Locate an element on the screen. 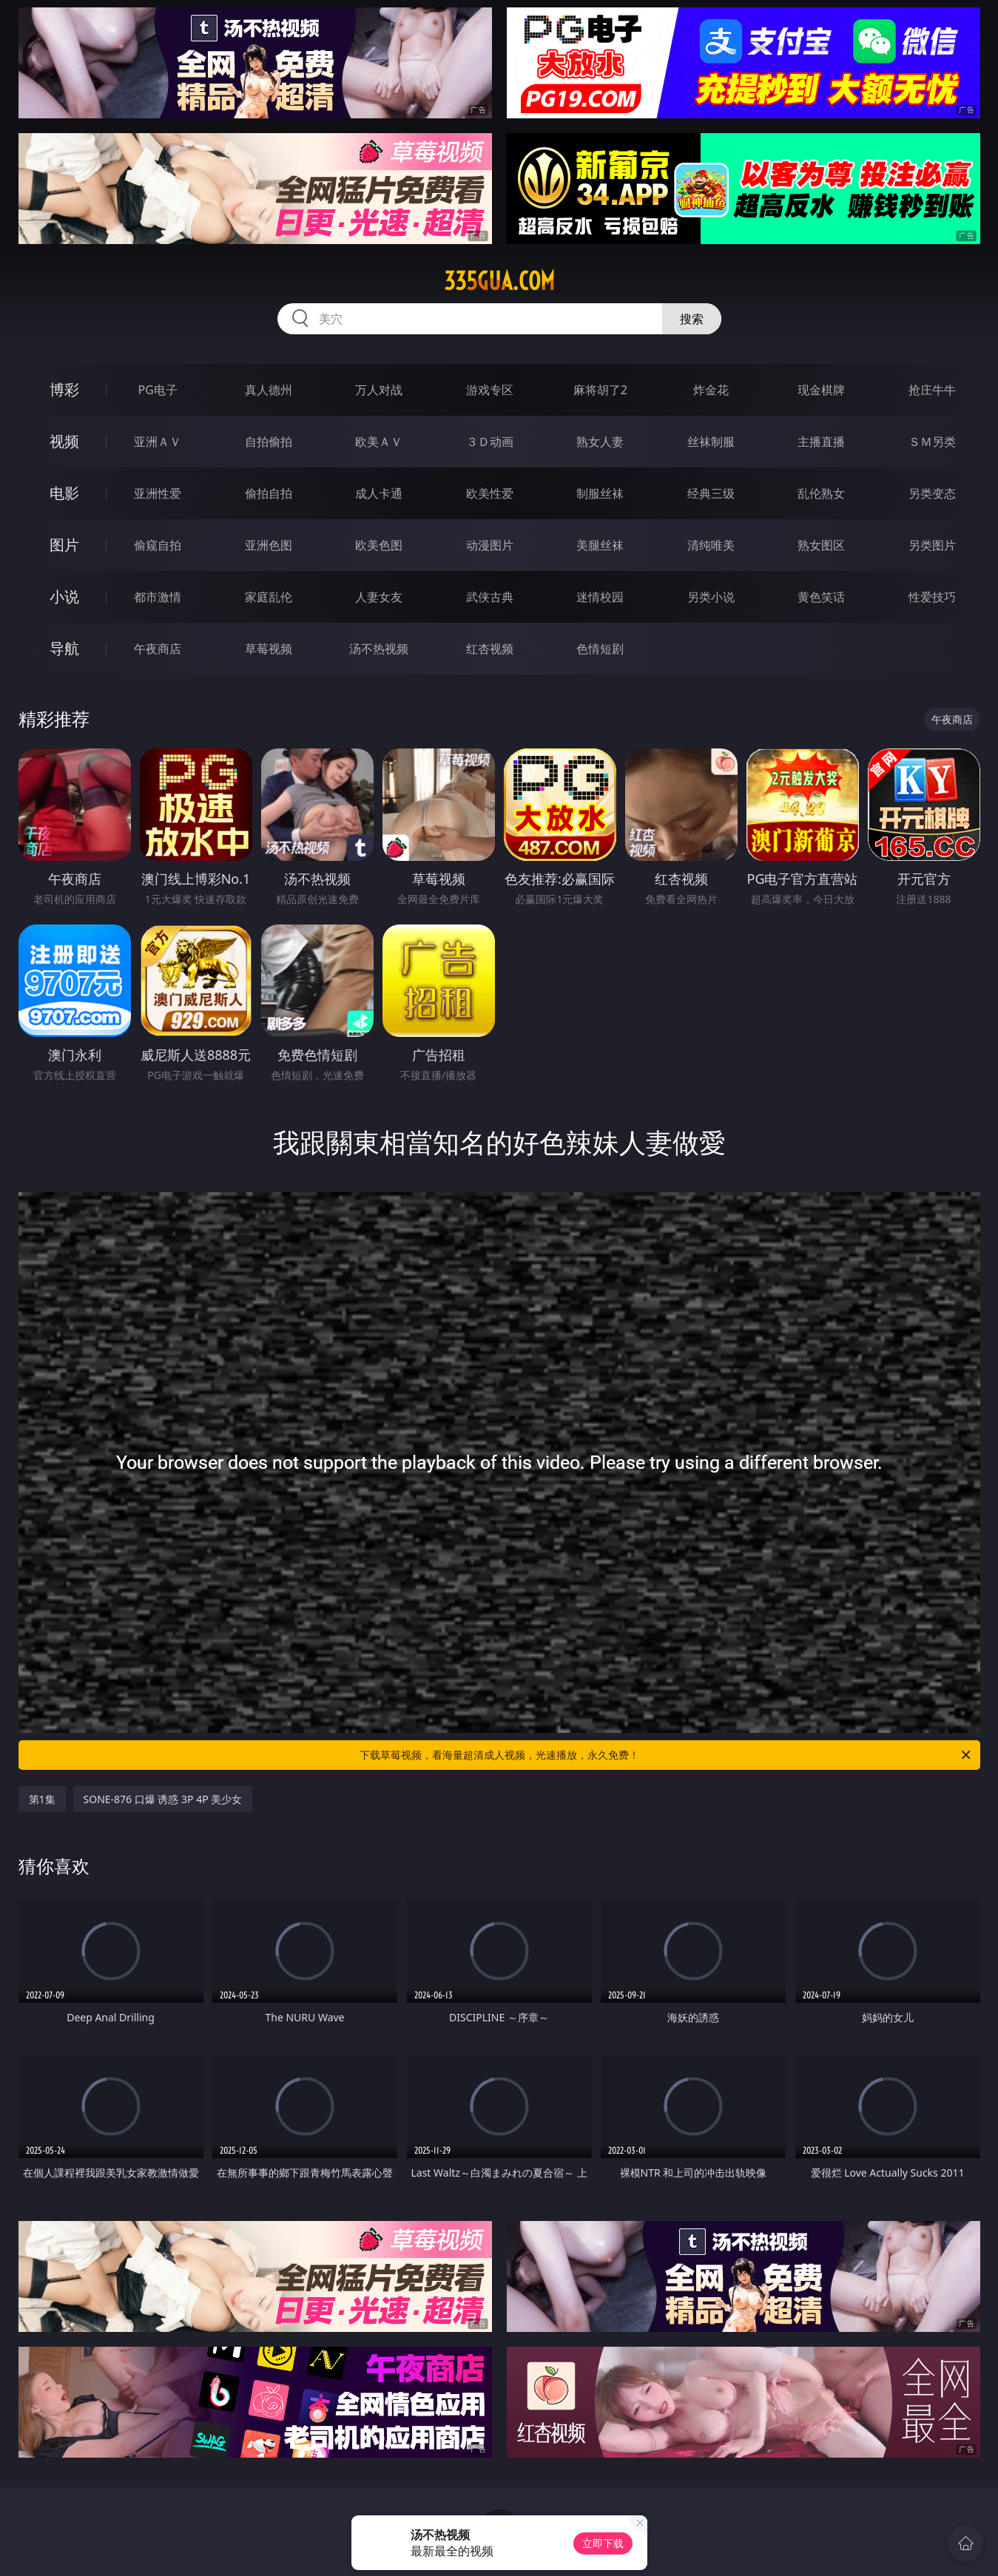 Image resolution: width=998 pixels, height=2576 pixels. 主播直播 is located at coordinates (821, 441).